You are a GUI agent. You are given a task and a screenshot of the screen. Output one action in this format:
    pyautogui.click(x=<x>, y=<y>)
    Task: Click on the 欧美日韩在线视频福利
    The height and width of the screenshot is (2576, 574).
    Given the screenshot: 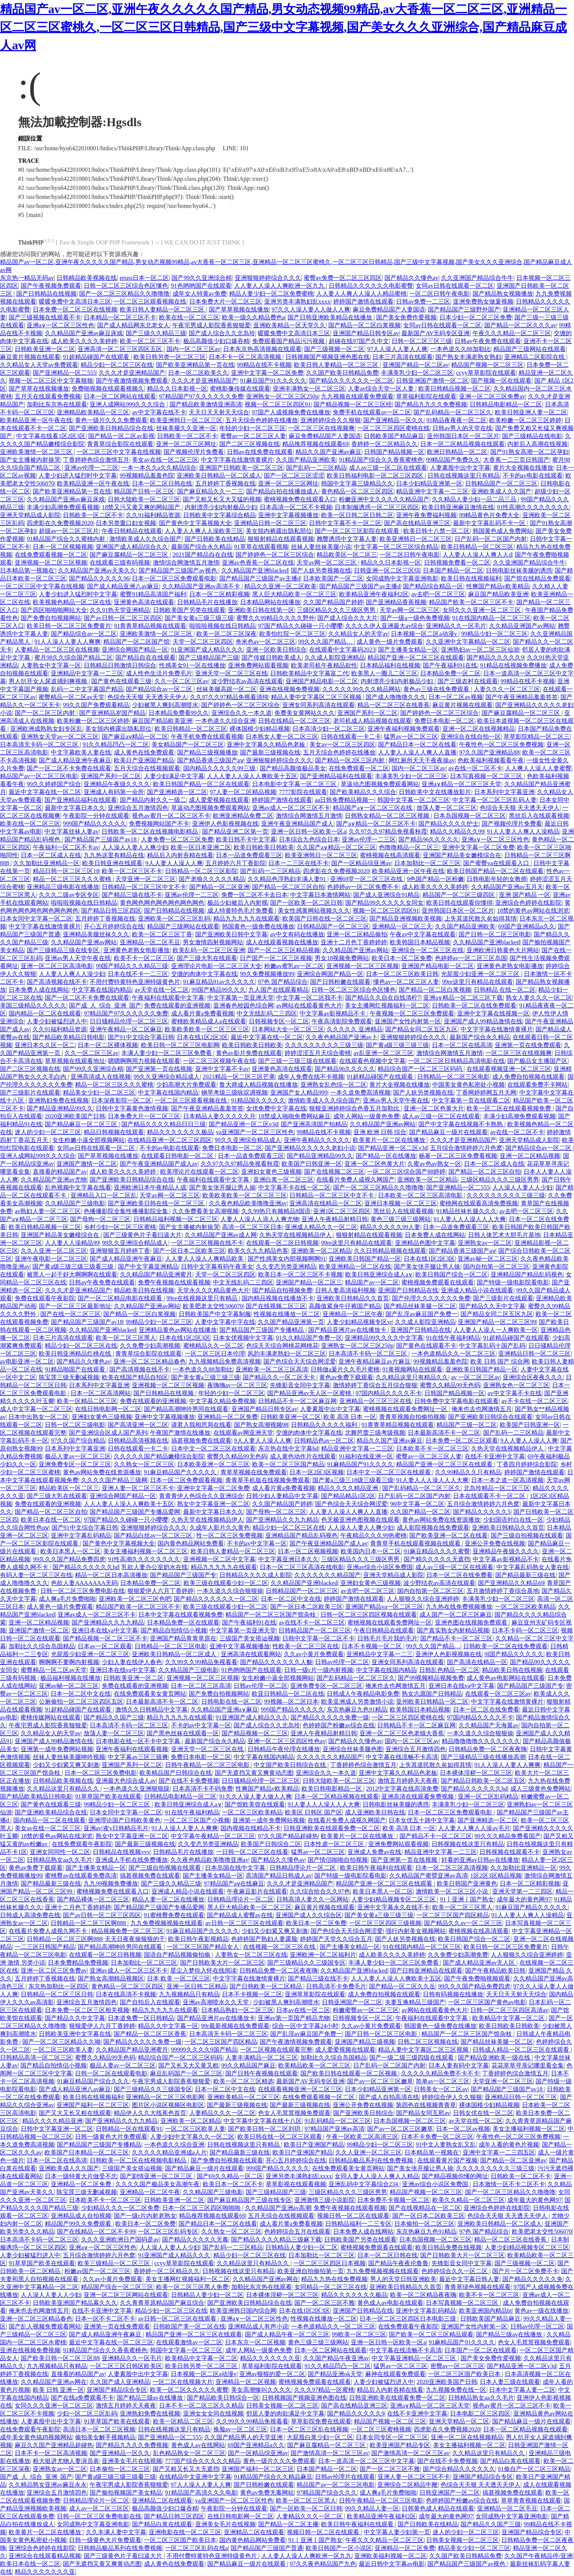 What is the action you would take?
    pyautogui.click(x=471, y=578)
    